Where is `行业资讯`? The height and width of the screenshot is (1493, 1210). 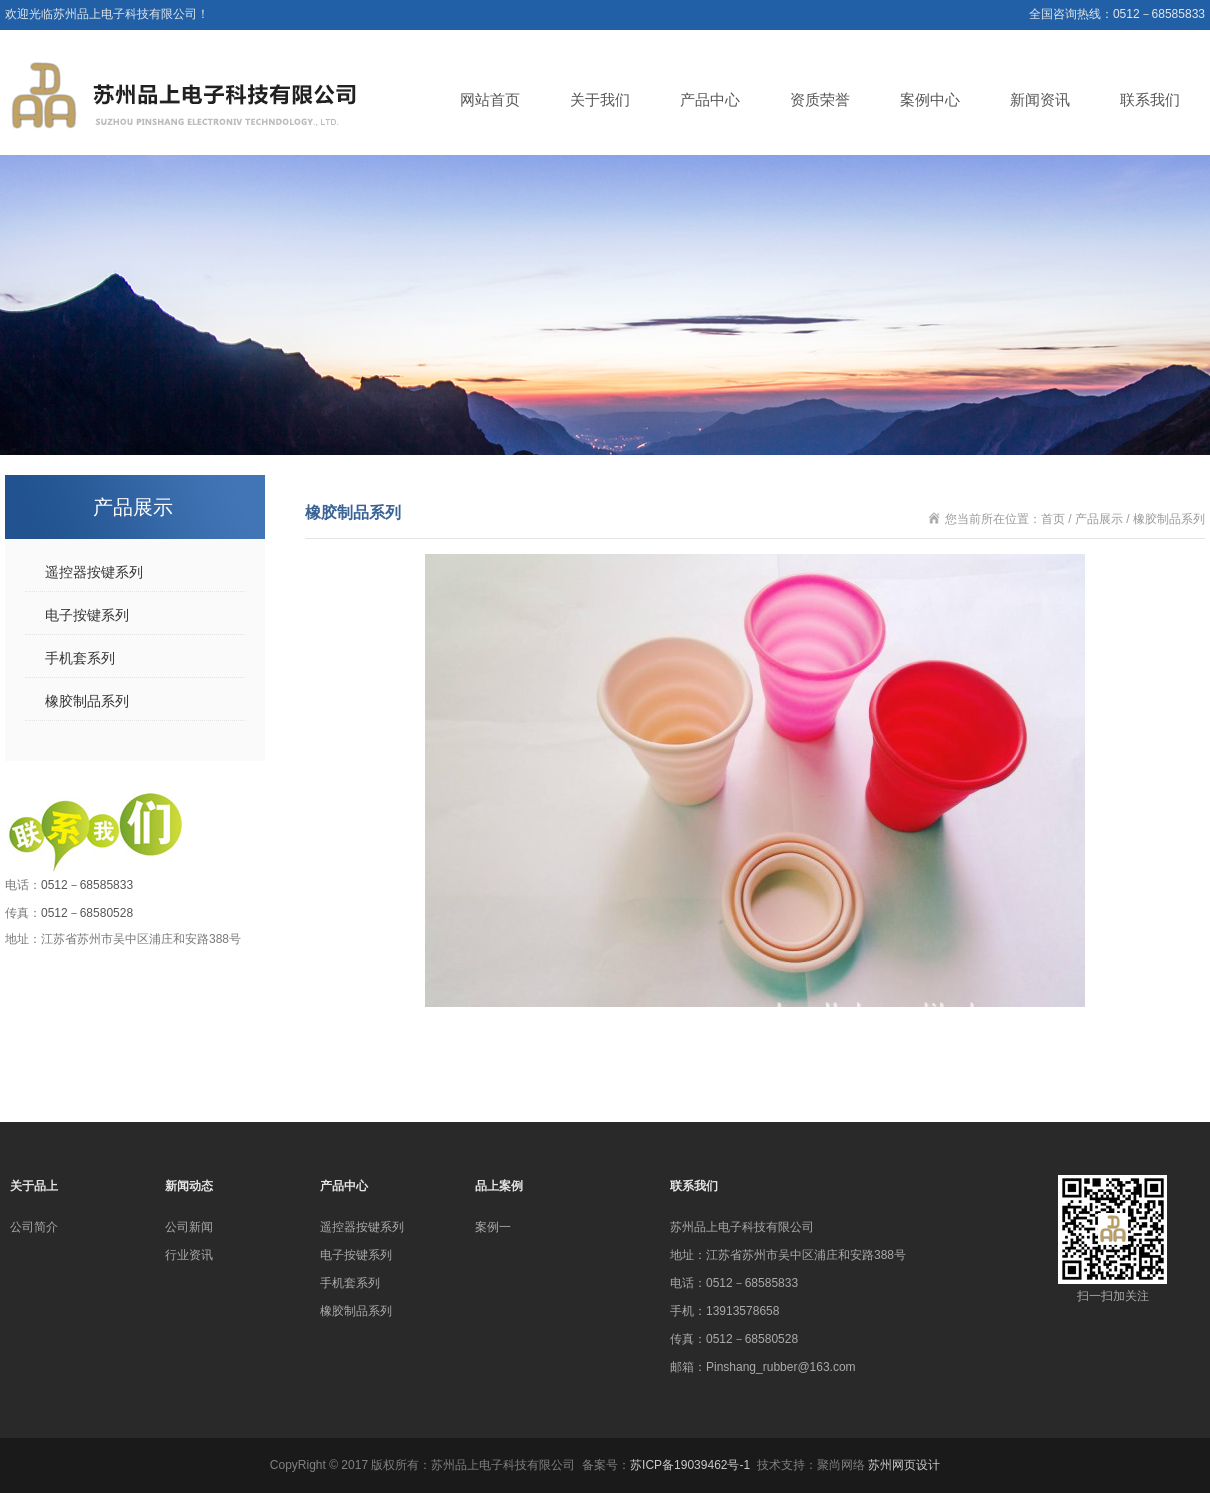
行业资讯 is located at coordinates (189, 1255).